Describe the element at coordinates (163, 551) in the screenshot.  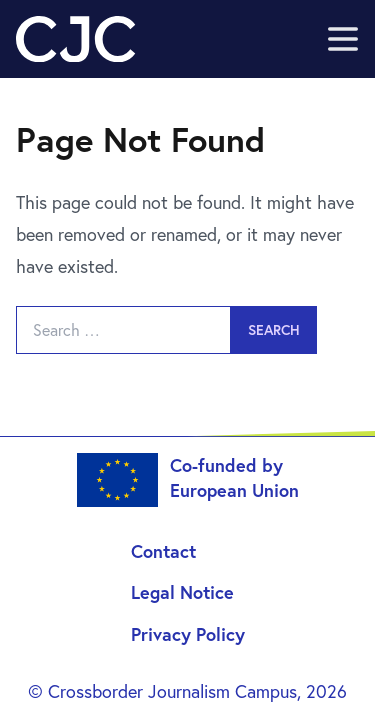
I see `Contact` at that location.